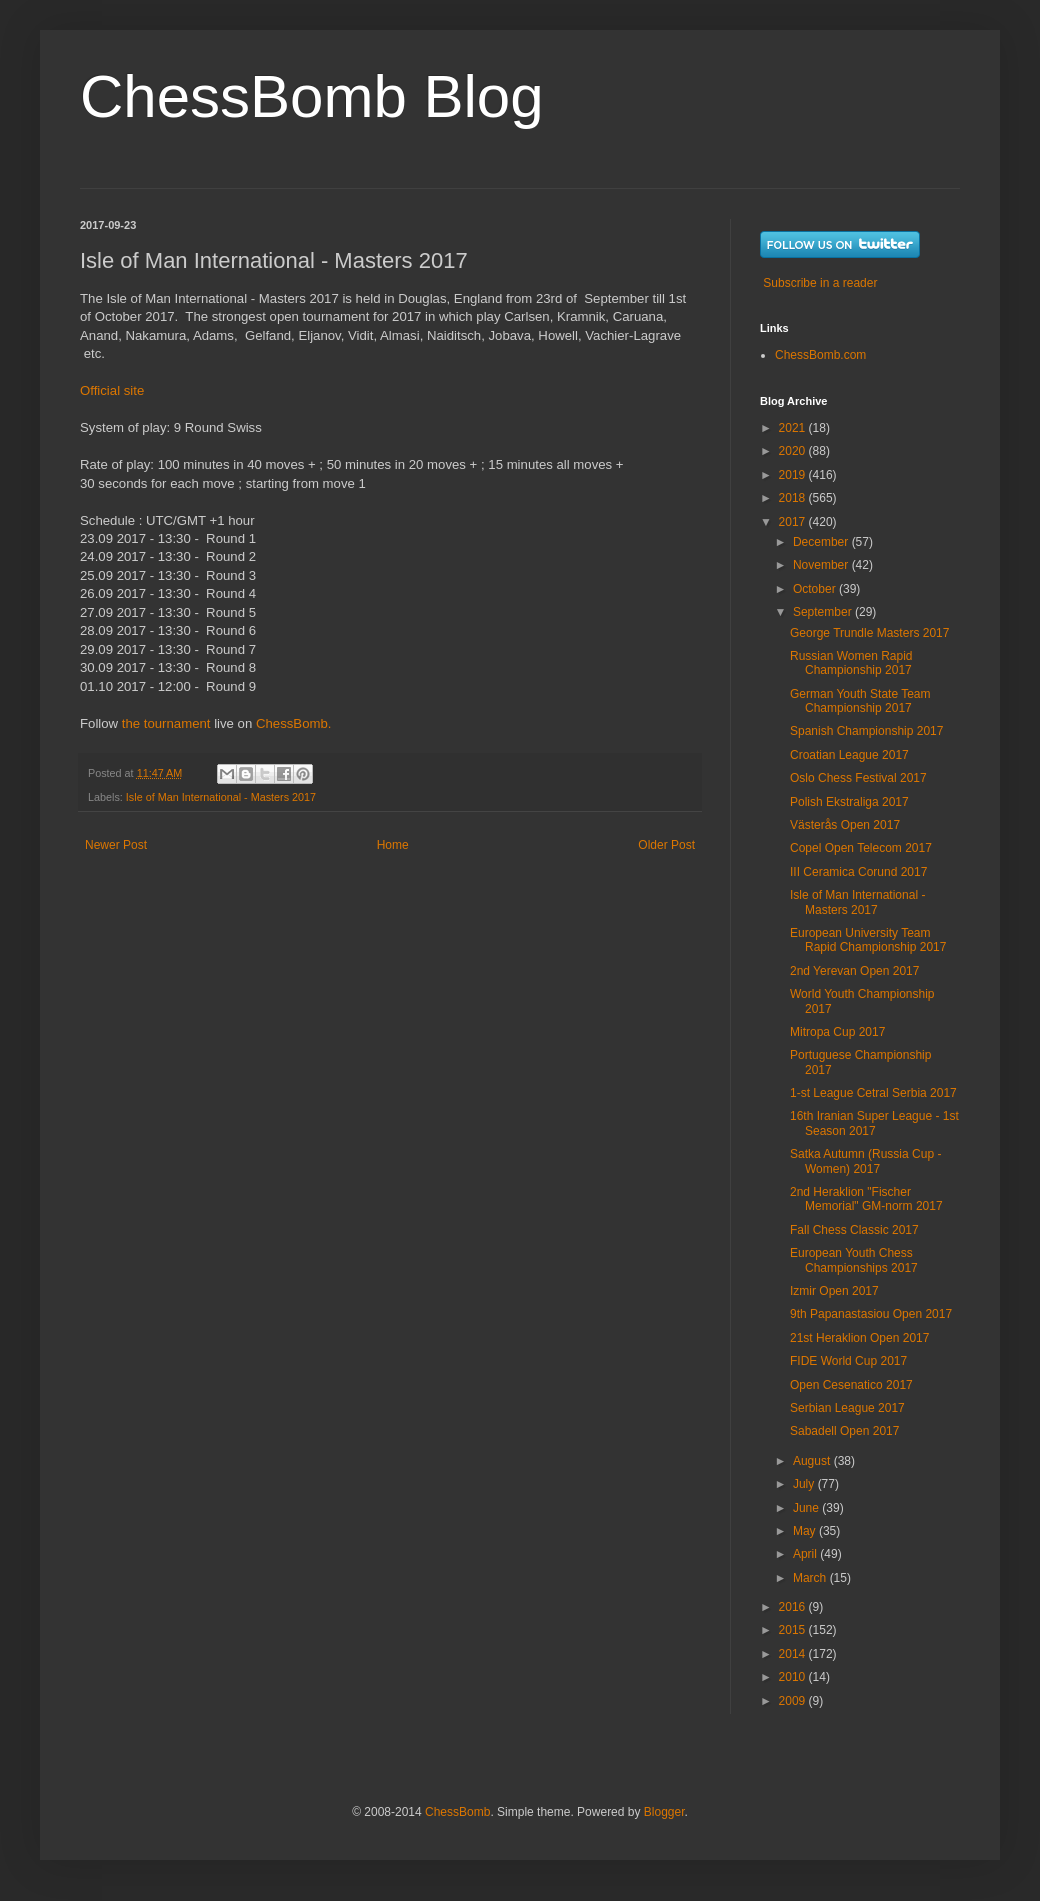 The image size is (1040, 1901). Describe the element at coordinates (816, 589) in the screenshot. I see `October` at that location.